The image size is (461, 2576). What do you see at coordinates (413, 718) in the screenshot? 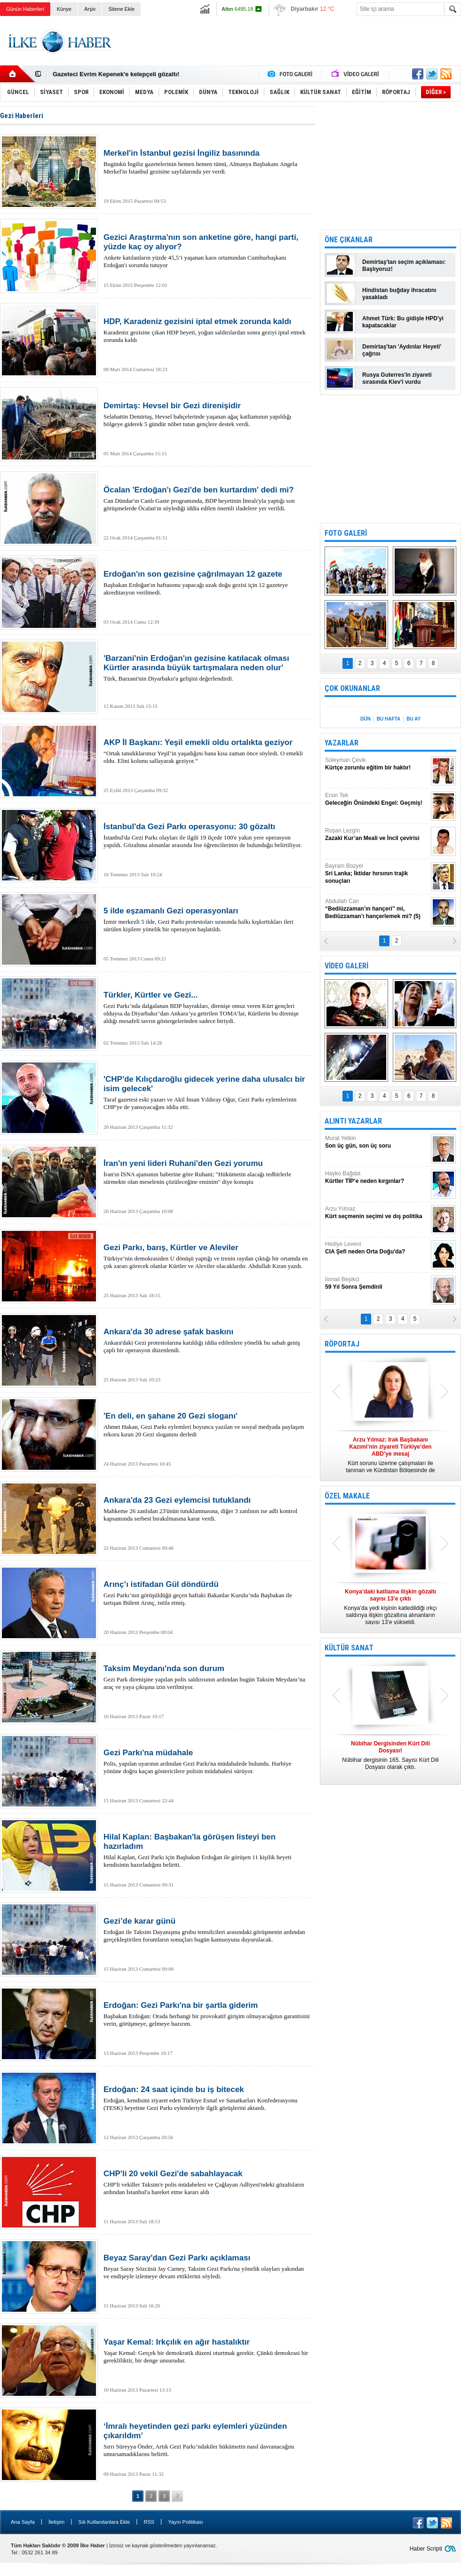
I see `BU AY` at bounding box center [413, 718].